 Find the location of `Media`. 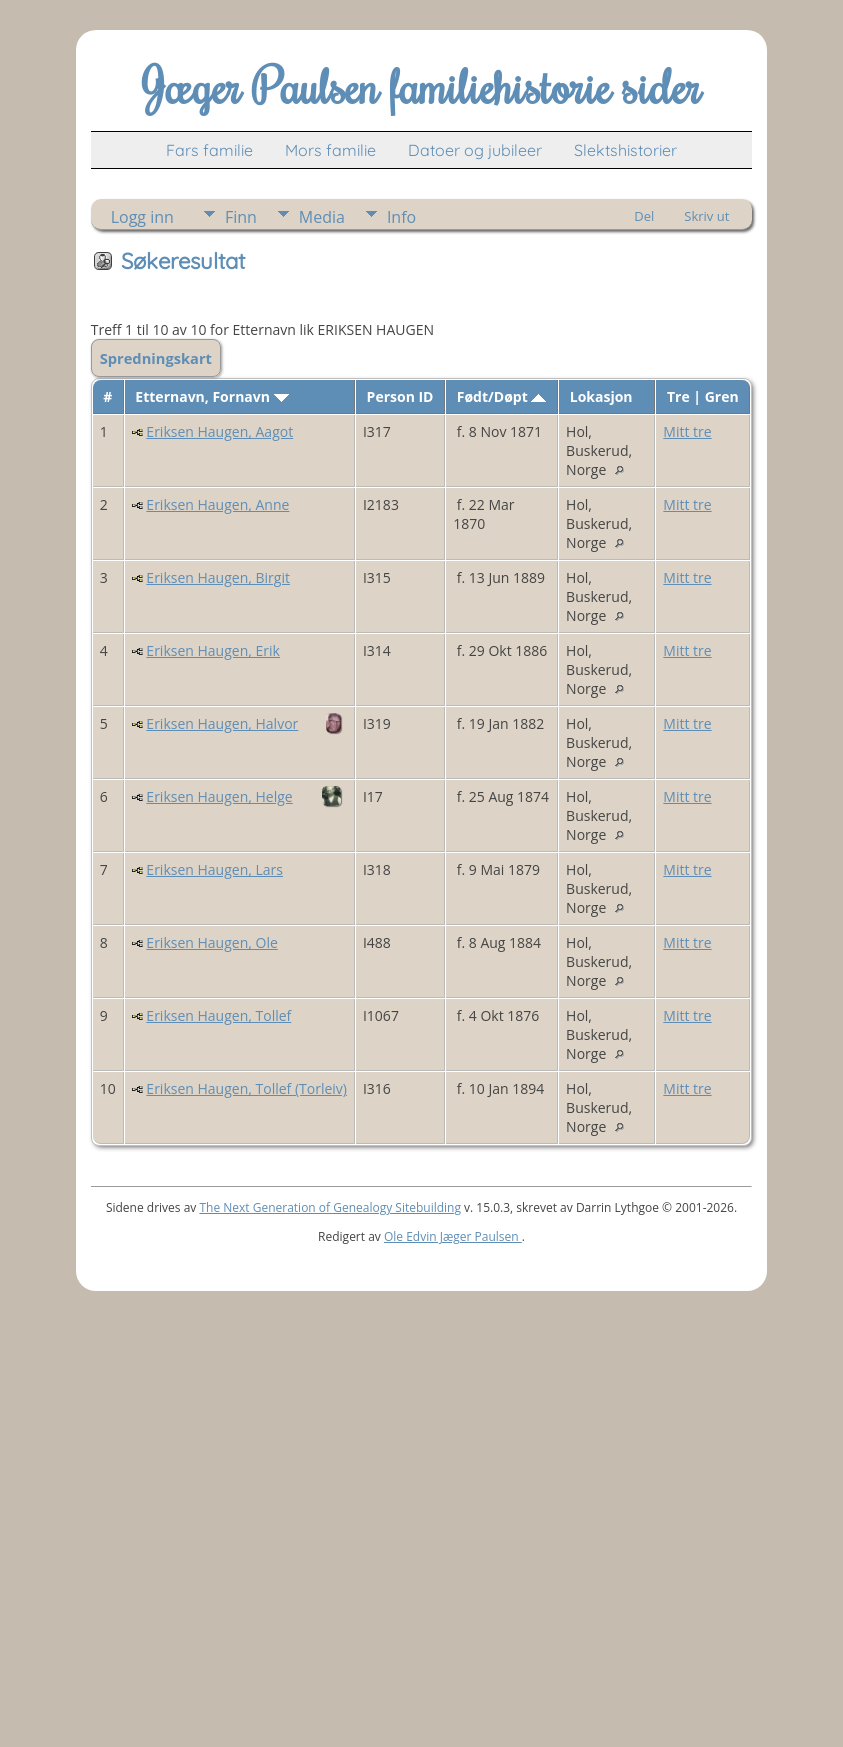

Media is located at coordinates (322, 217).